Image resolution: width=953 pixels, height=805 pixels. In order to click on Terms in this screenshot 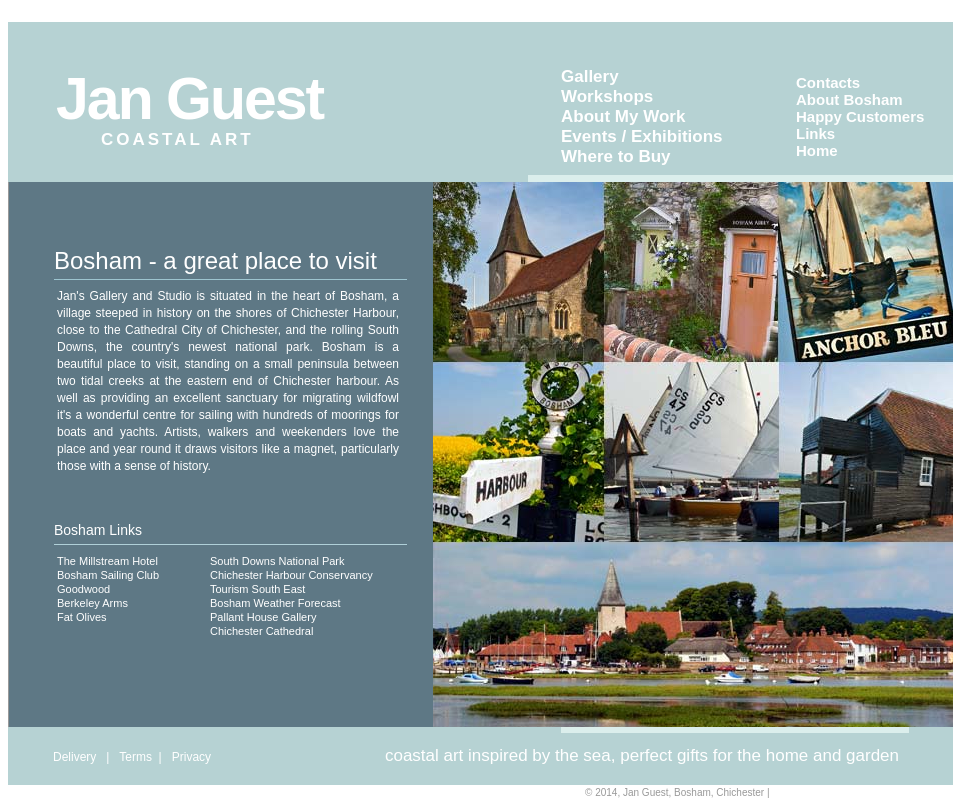, I will do `click(135, 757)`.